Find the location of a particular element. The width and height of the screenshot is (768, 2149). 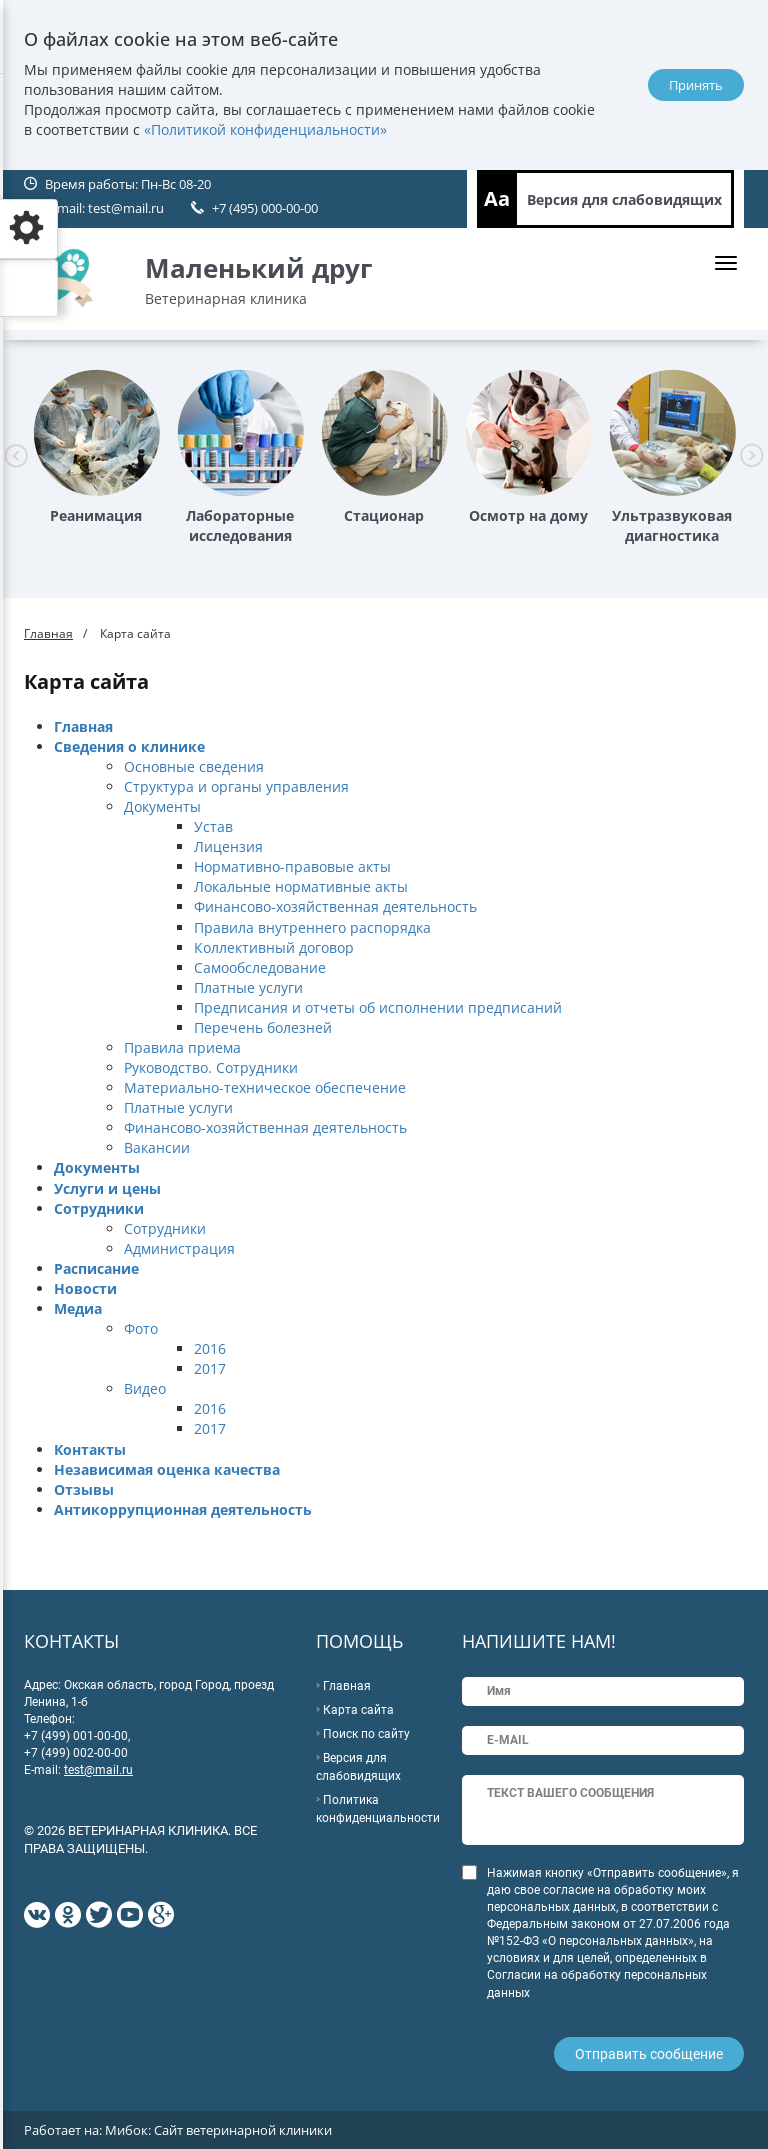

Правила внутреннего распорядка is located at coordinates (312, 927).